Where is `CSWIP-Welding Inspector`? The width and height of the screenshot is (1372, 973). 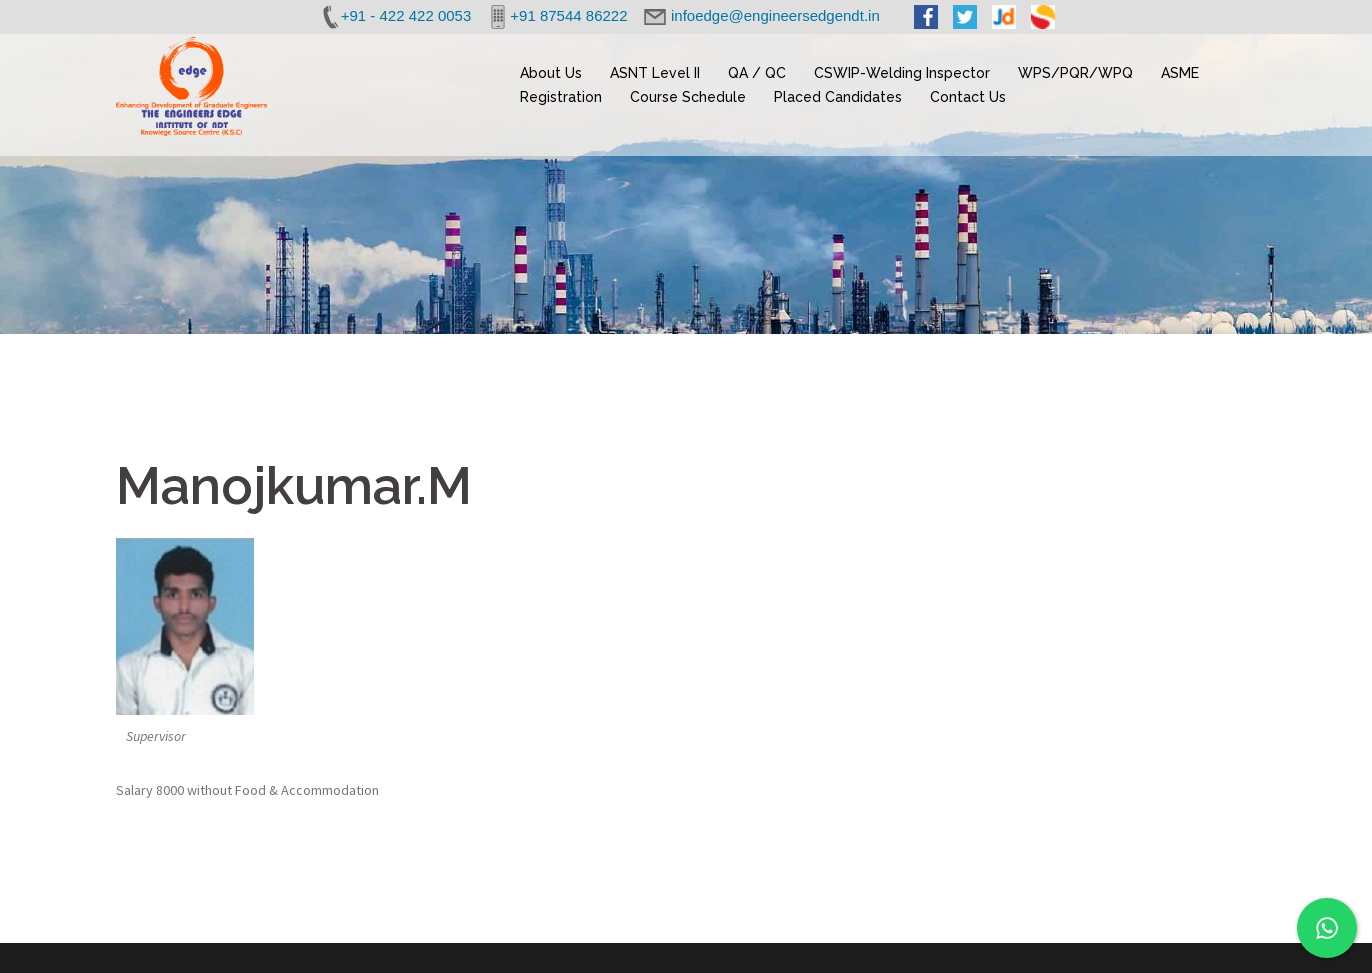 CSWIP-Welding Inspector is located at coordinates (902, 73).